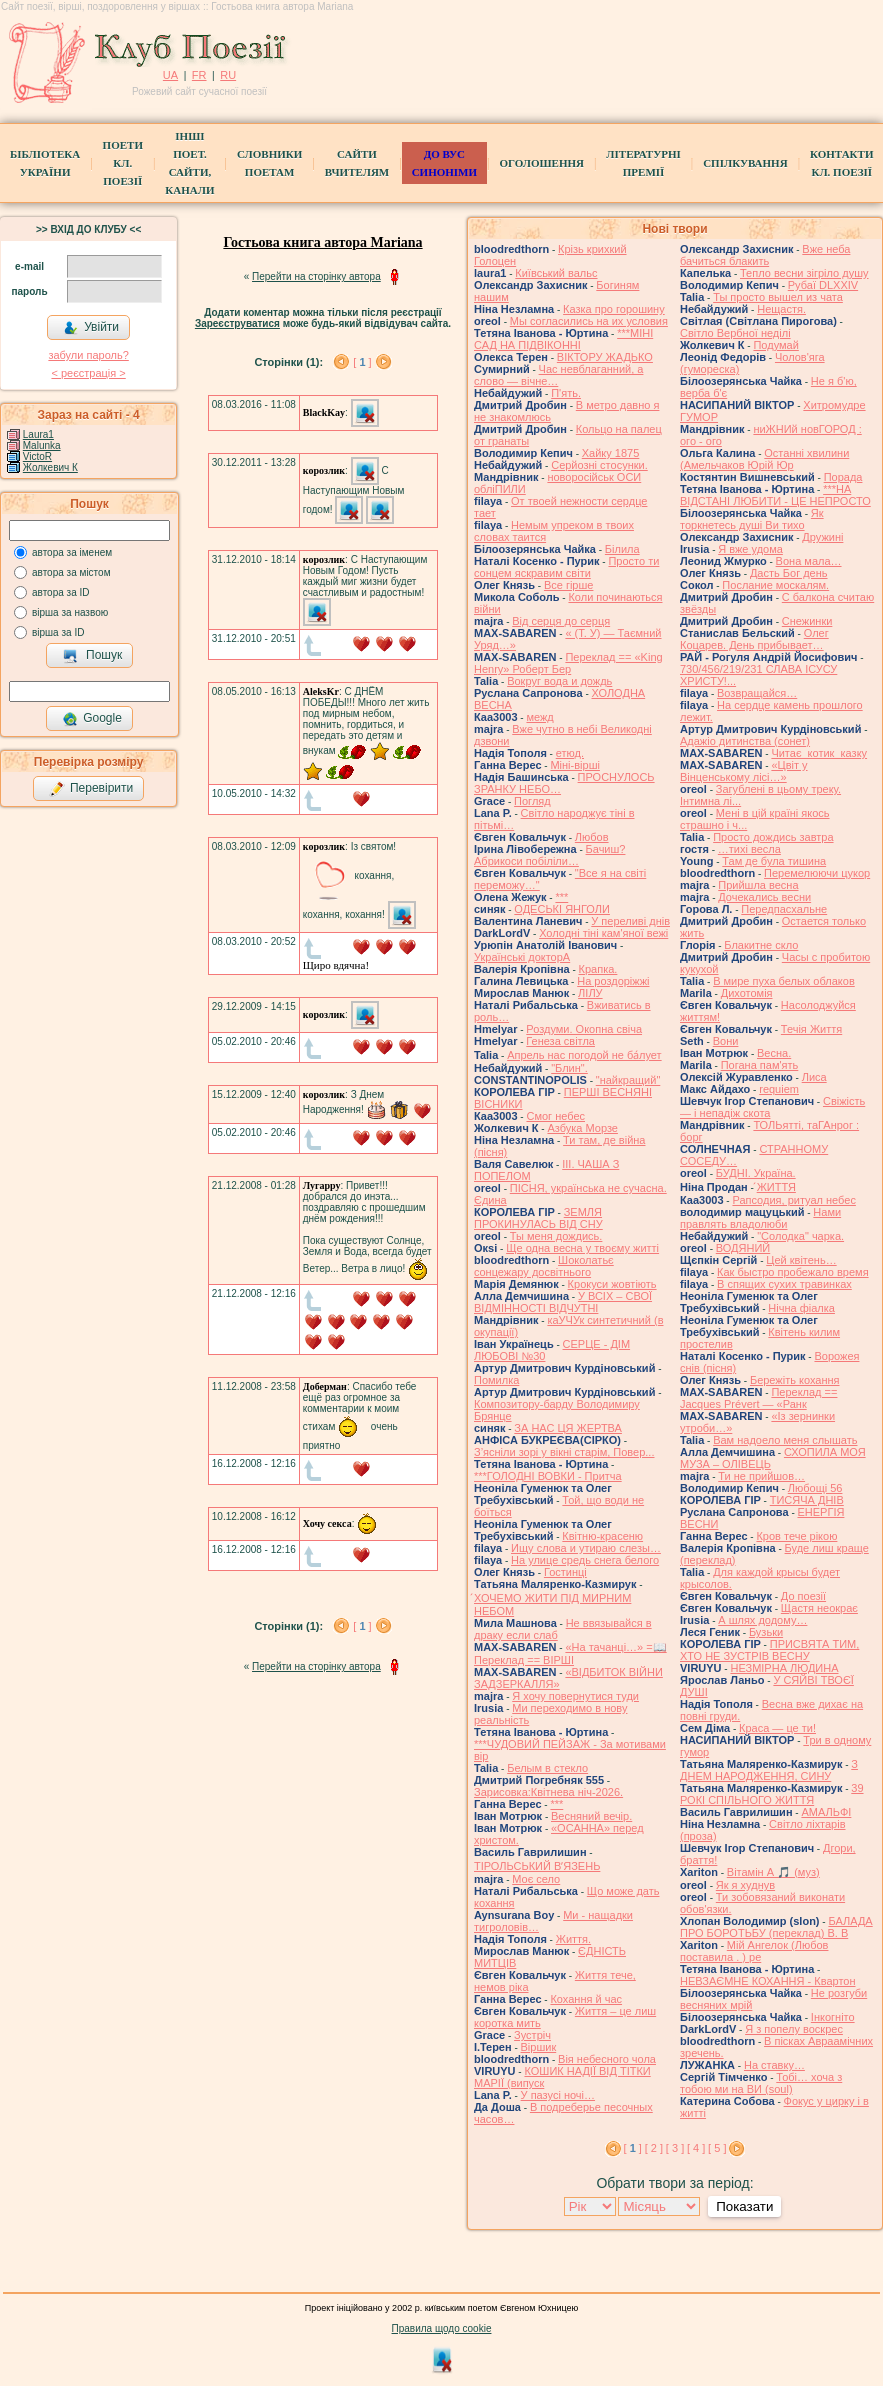 Image resolution: width=883 pixels, height=2386 pixels. Describe the element at coordinates (574, 765) in the screenshot. I see `Міні-вірші` at that location.